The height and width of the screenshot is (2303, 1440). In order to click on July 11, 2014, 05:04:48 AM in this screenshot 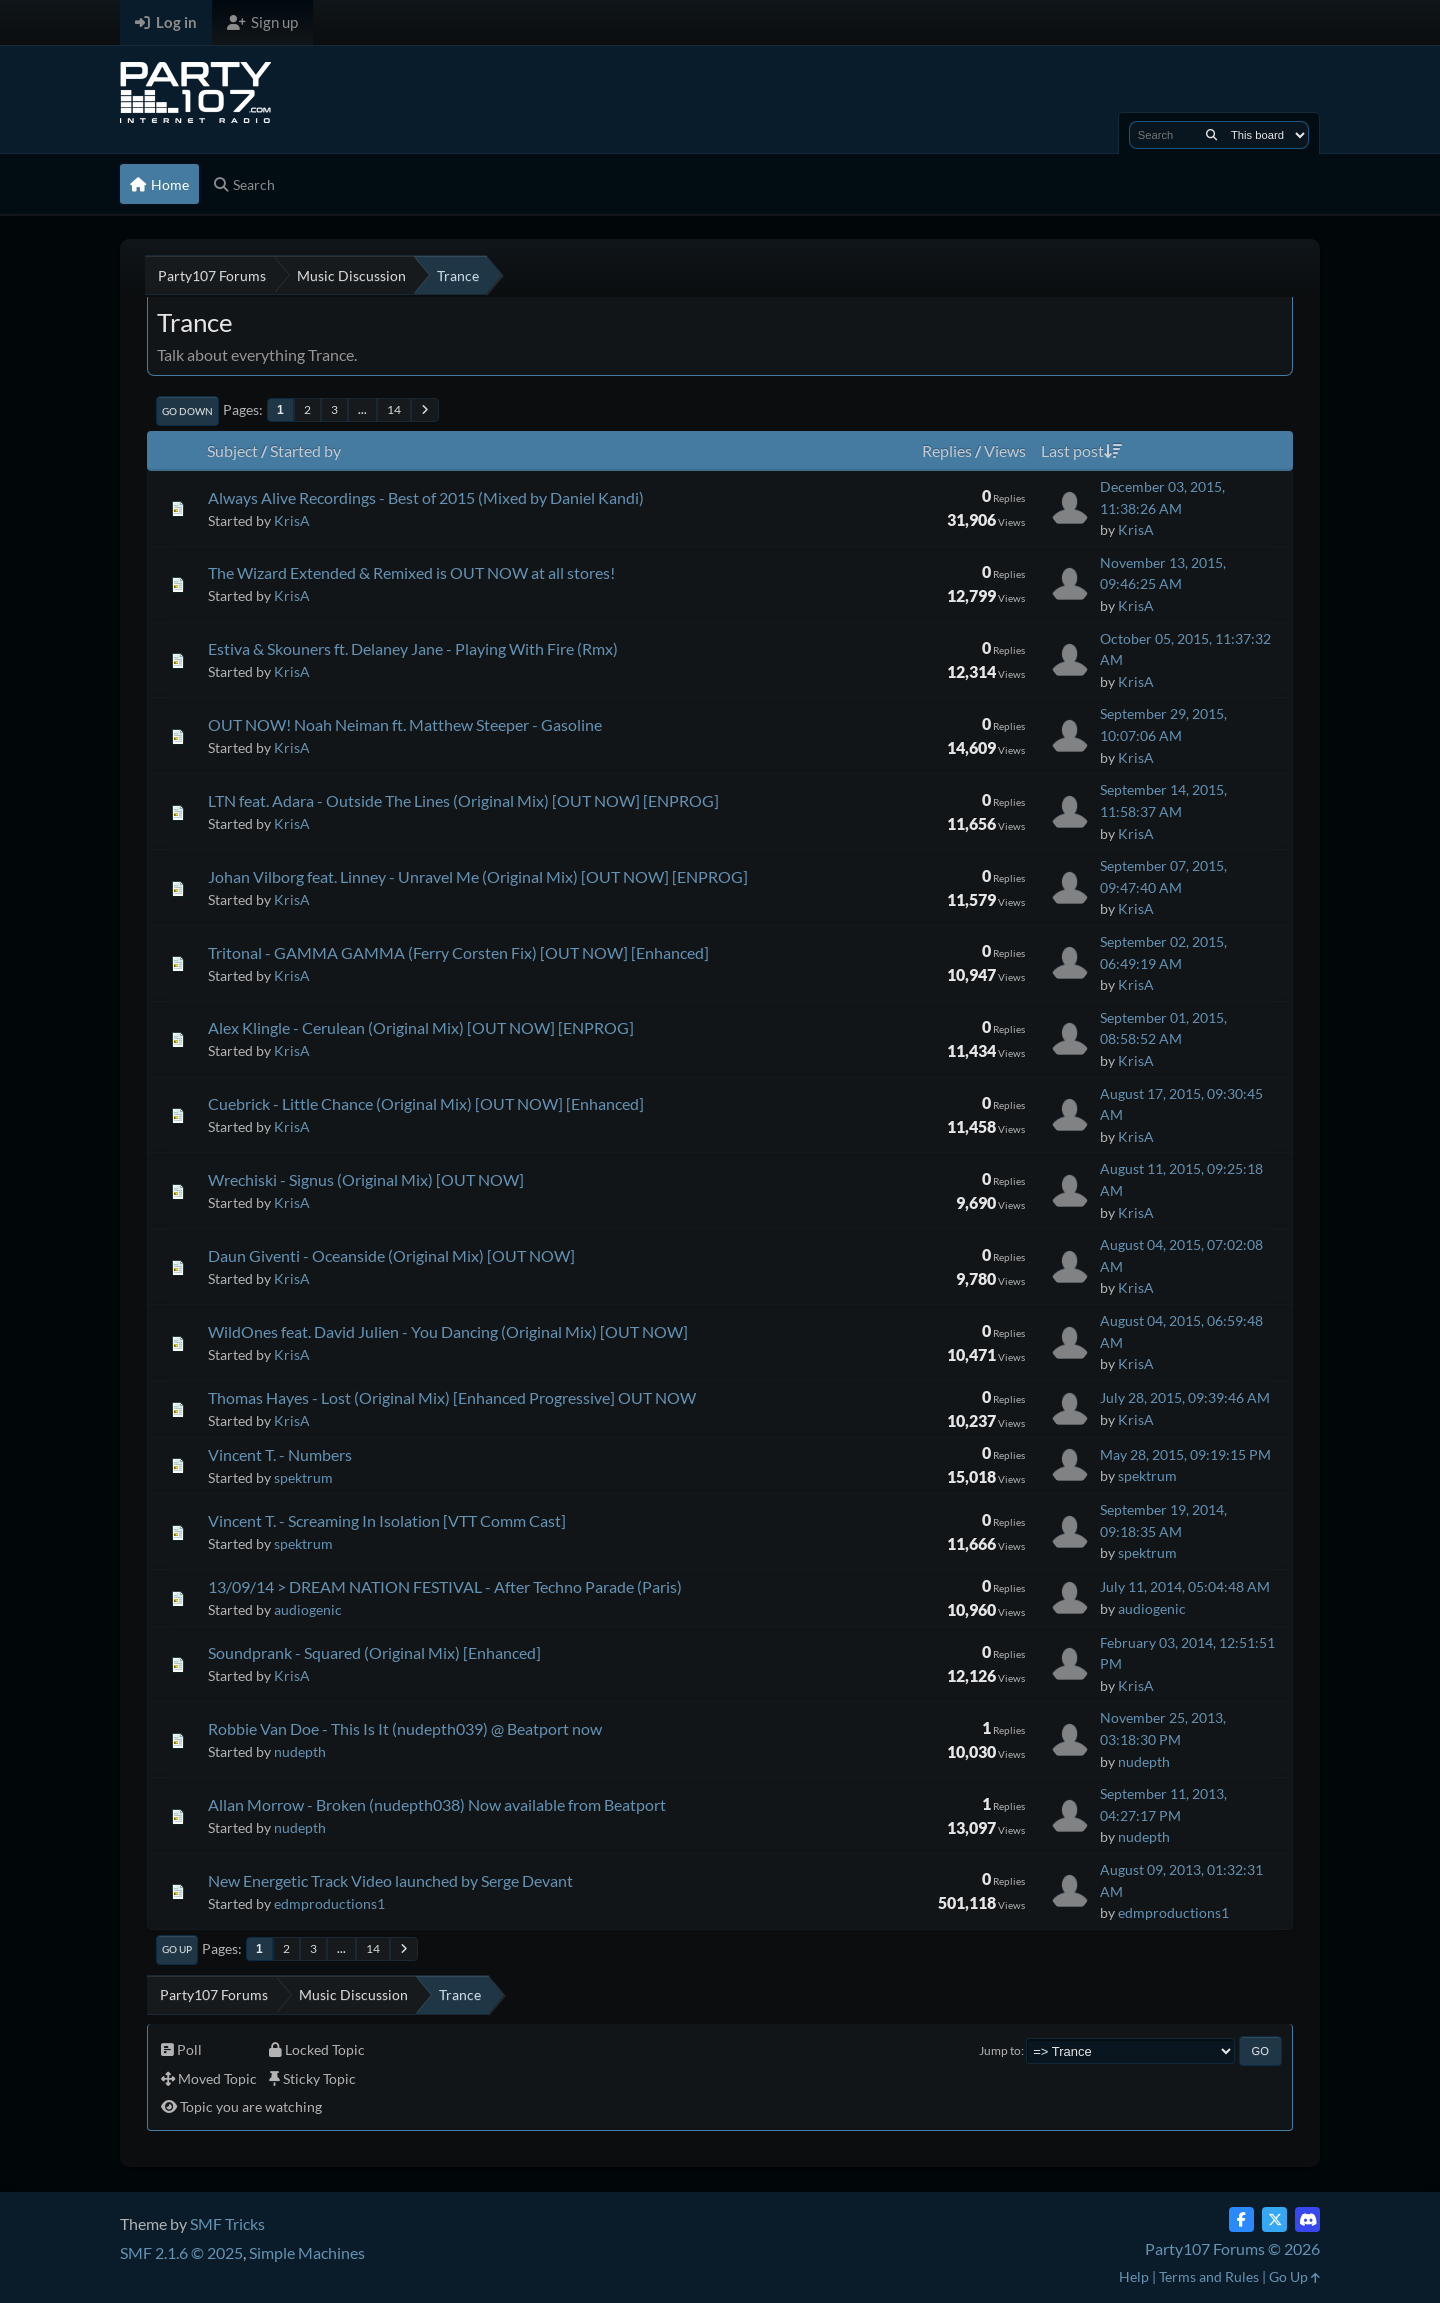, I will do `click(1185, 1586)`.